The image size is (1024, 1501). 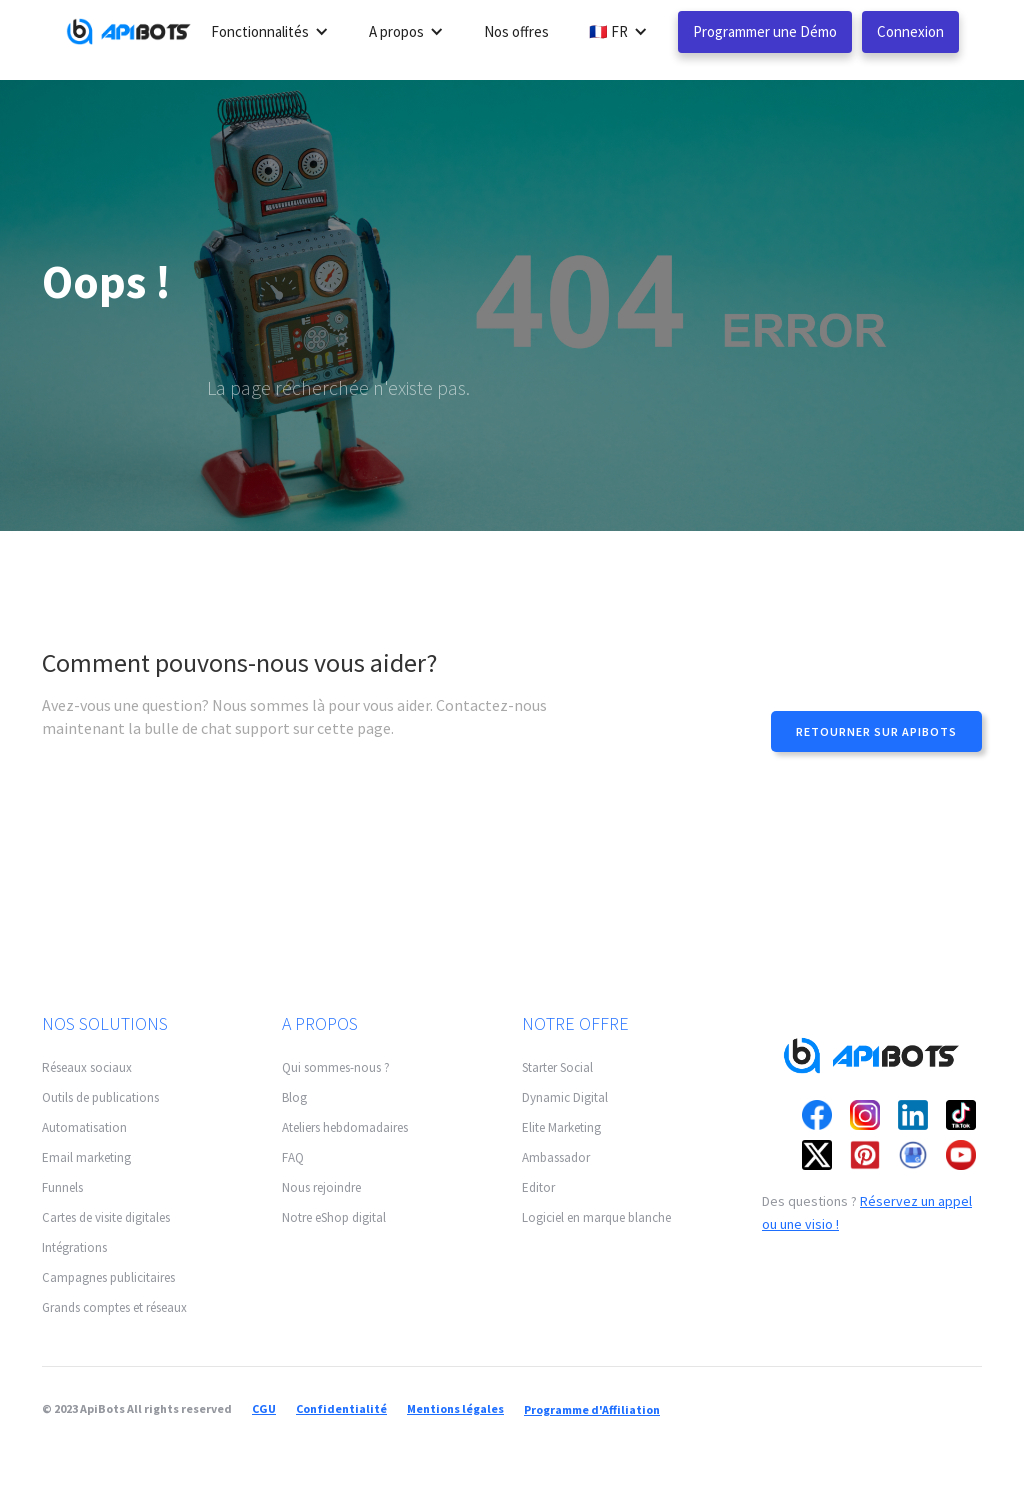 I want to click on Blog, so click(x=294, y=1097).